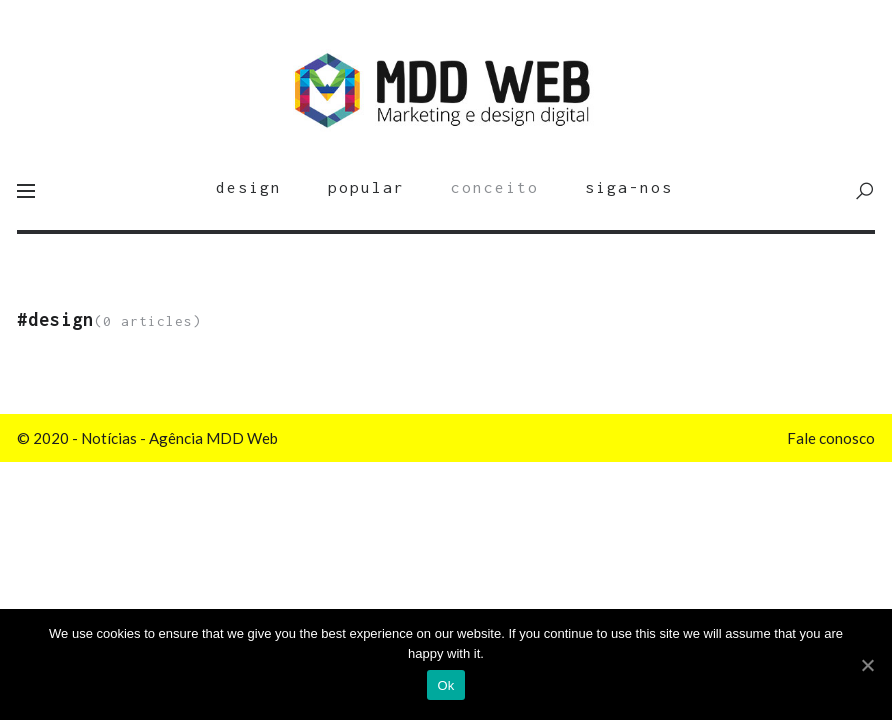  I want to click on popular, so click(366, 187).